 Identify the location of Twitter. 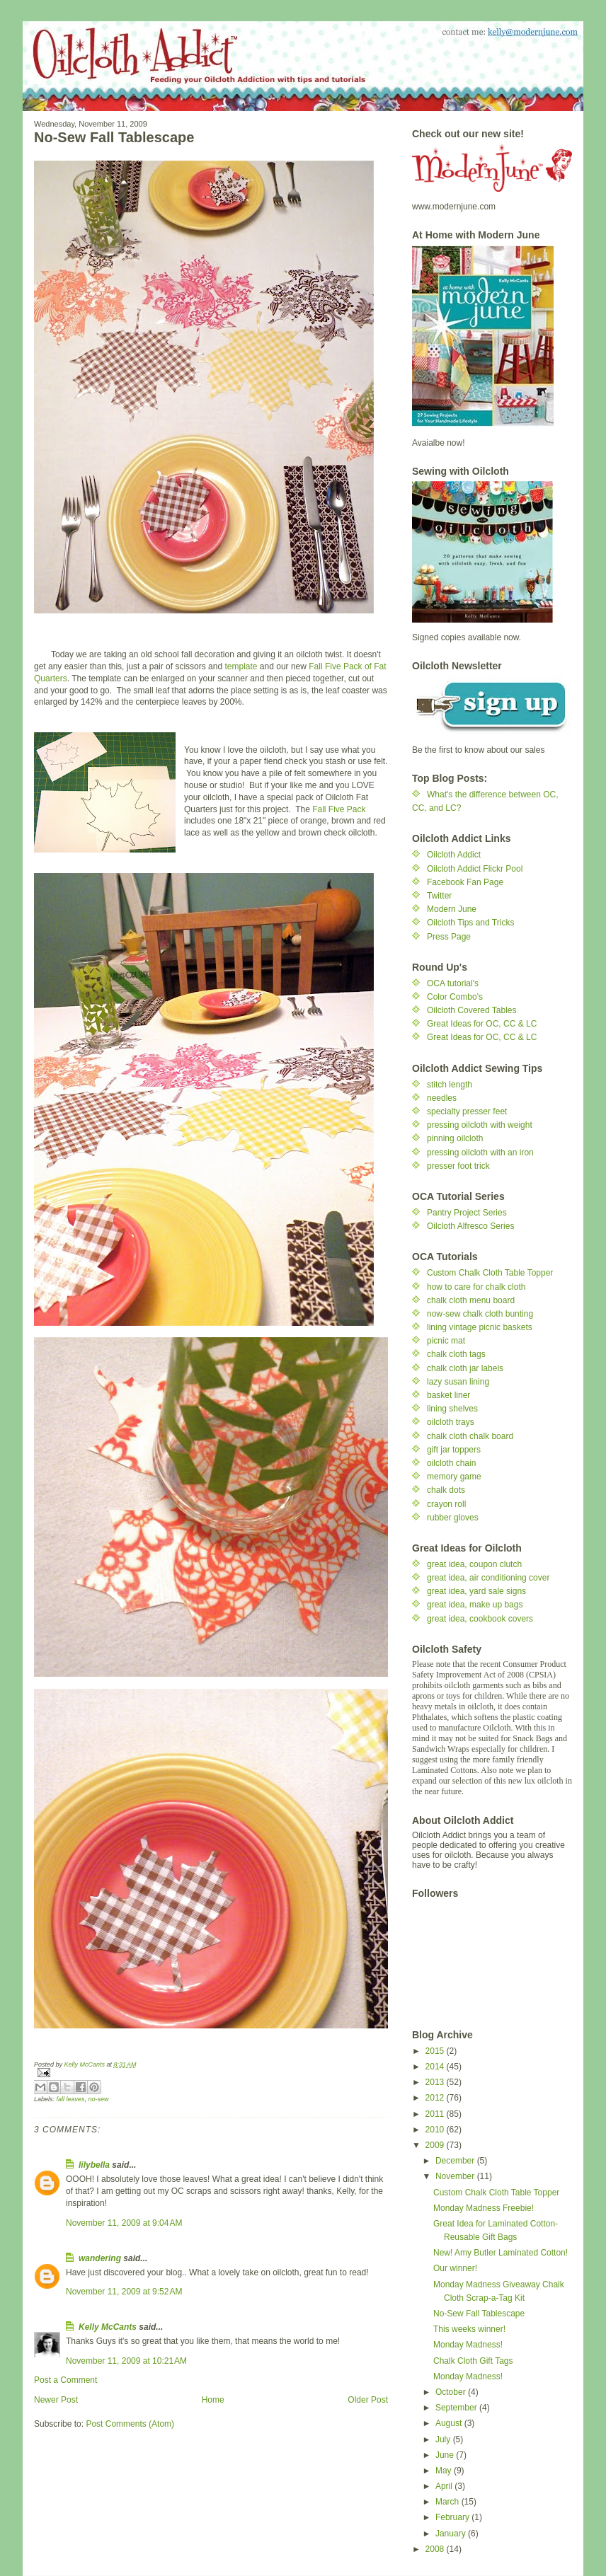
(439, 896).